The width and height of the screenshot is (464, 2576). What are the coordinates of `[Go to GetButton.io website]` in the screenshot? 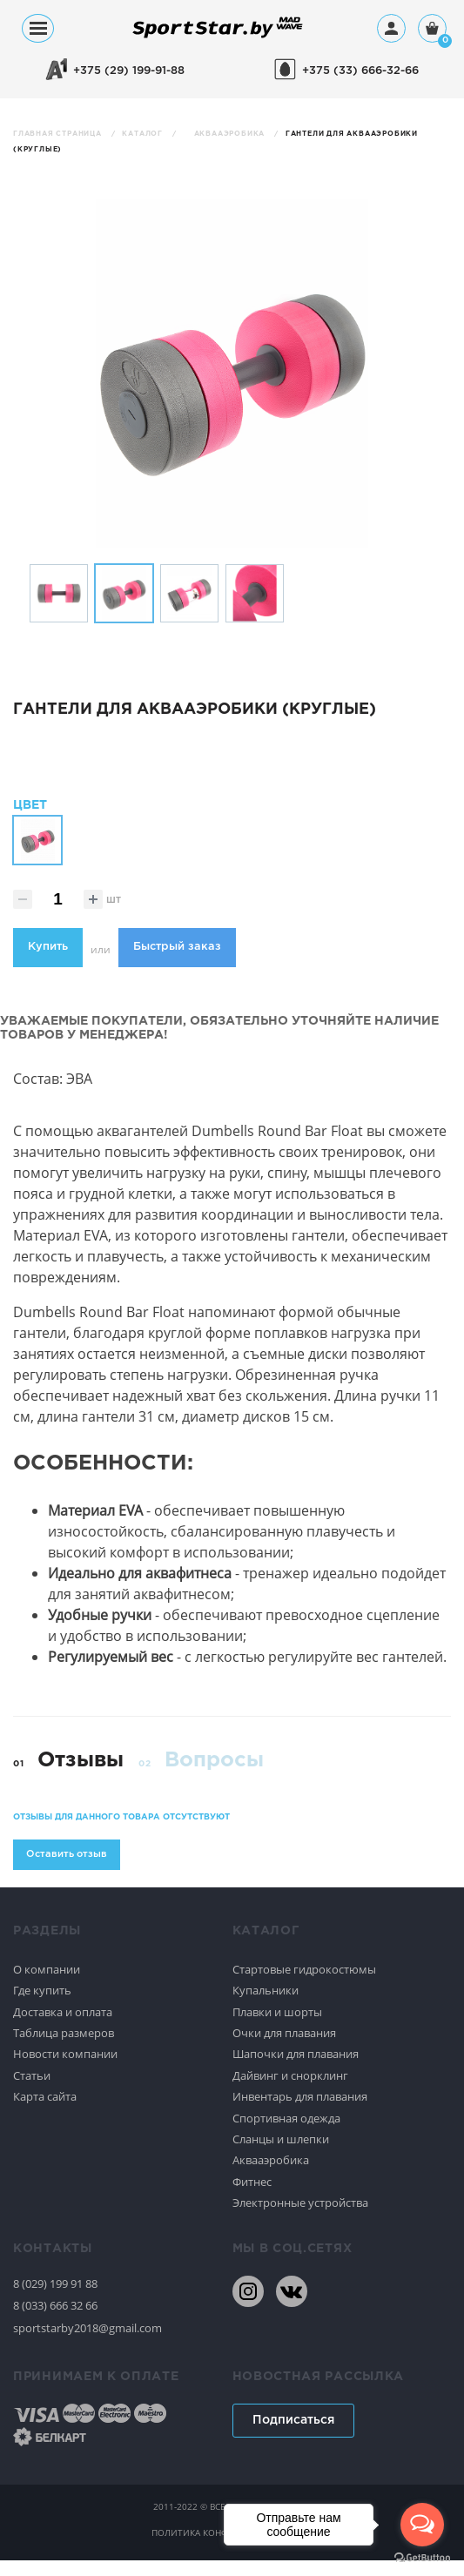 It's located at (422, 2558).